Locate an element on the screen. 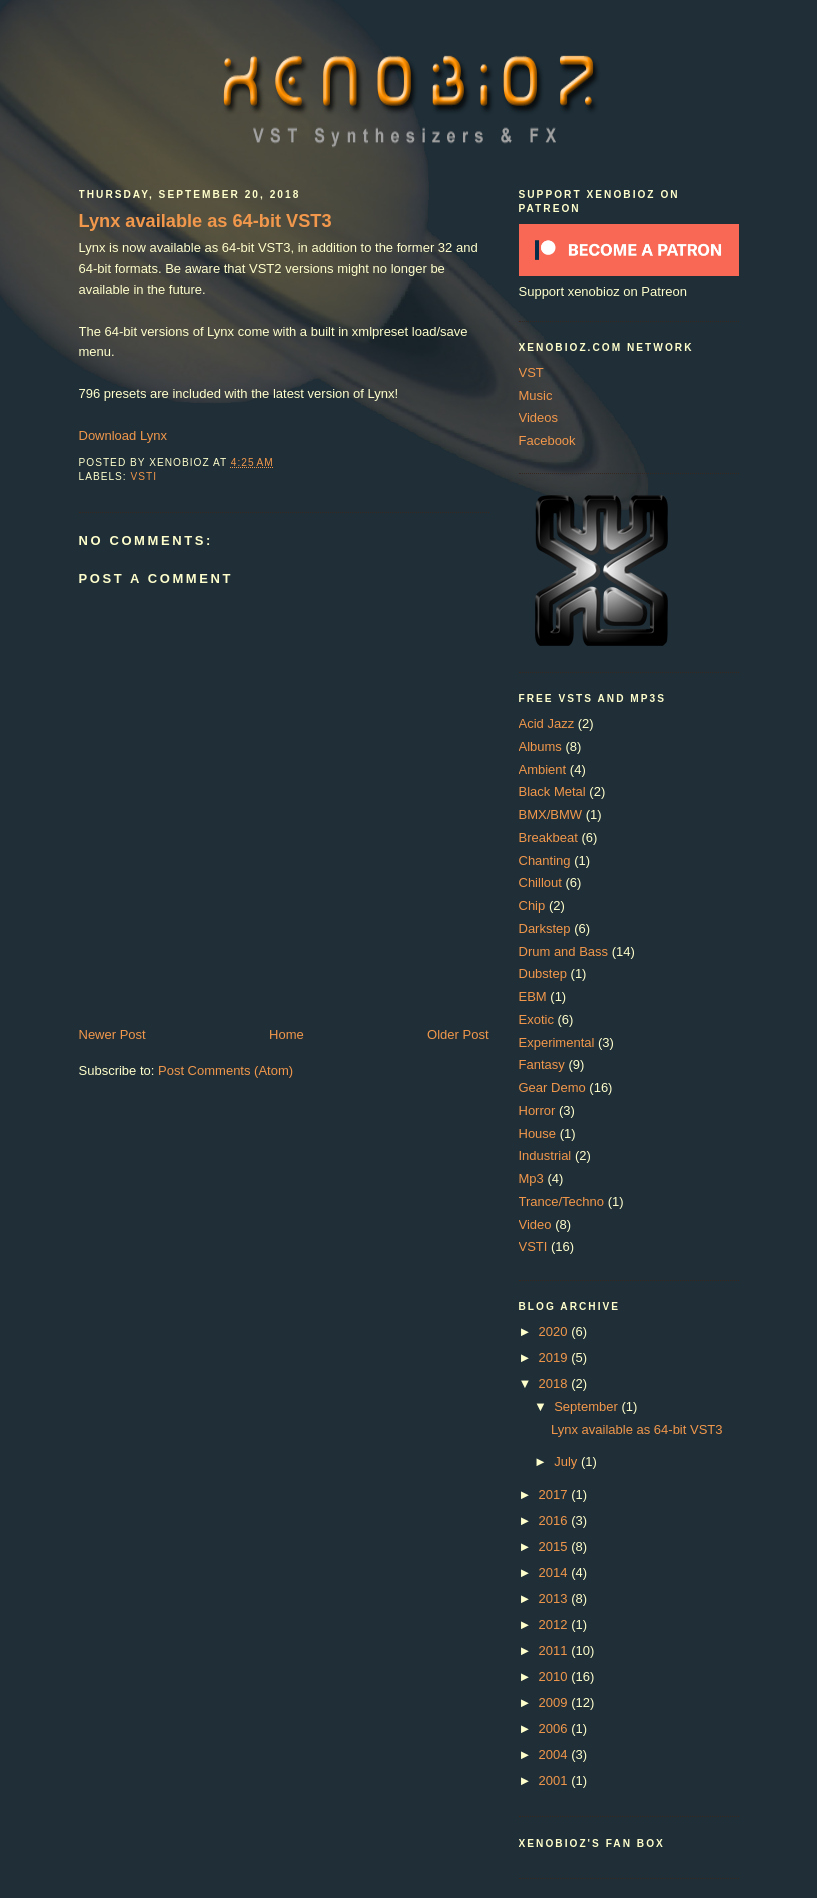 Image resolution: width=817 pixels, height=1898 pixels. Acid Jazz is located at coordinates (547, 723).